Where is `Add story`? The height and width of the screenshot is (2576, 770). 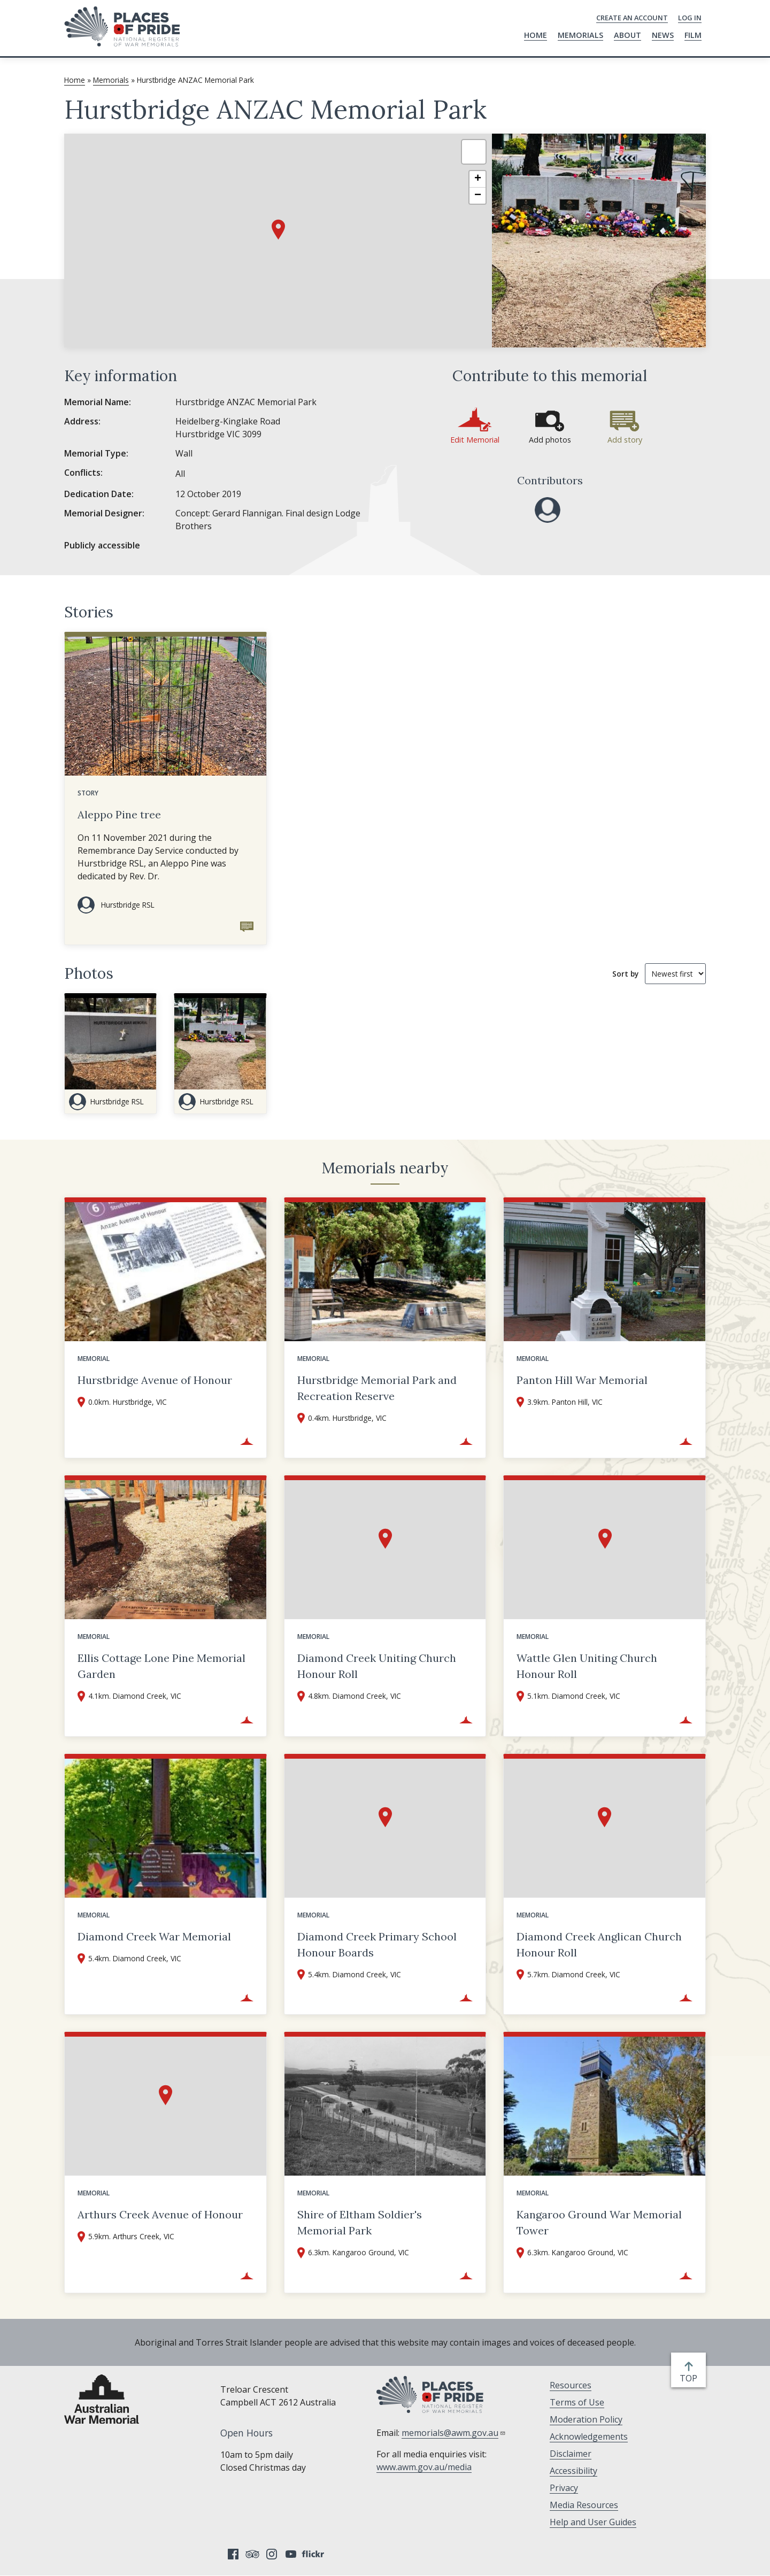
Add story is located at coordinates (624, 440).